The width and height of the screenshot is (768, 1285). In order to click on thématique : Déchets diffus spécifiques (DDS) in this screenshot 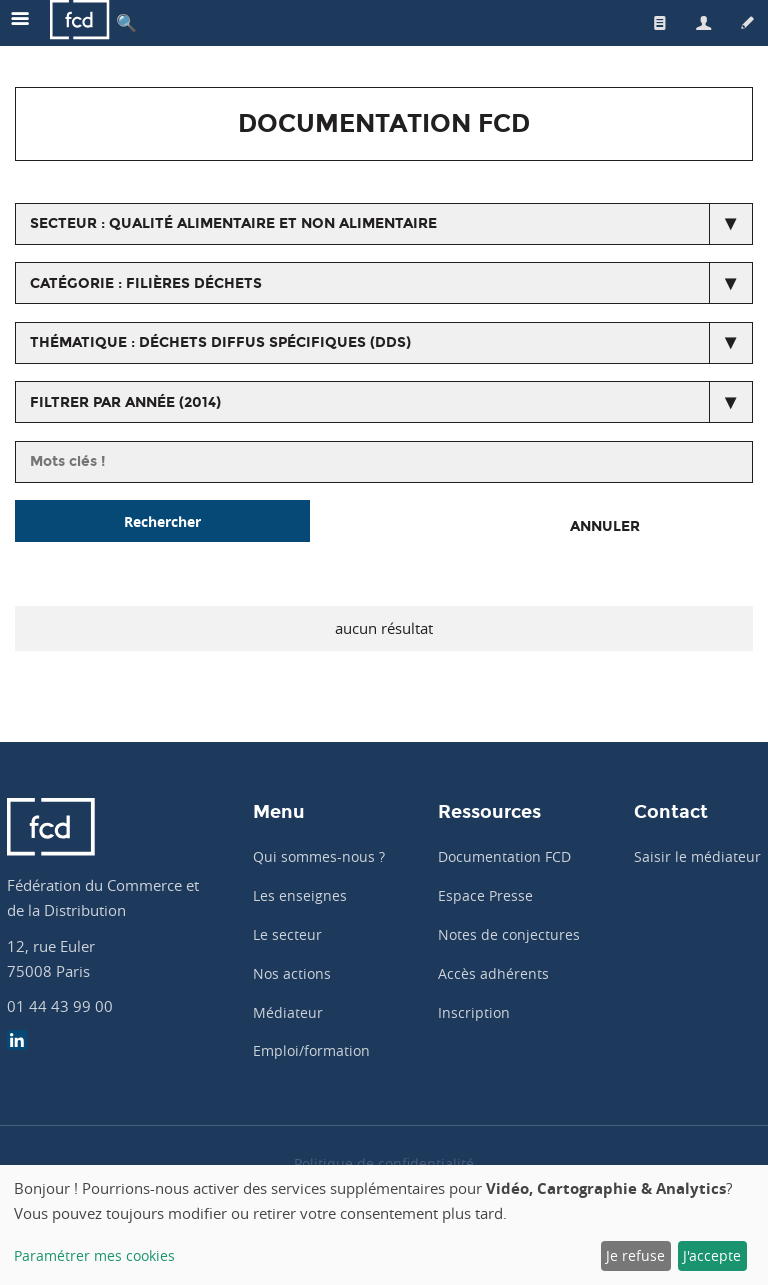, I will do `click(220, 342)`.